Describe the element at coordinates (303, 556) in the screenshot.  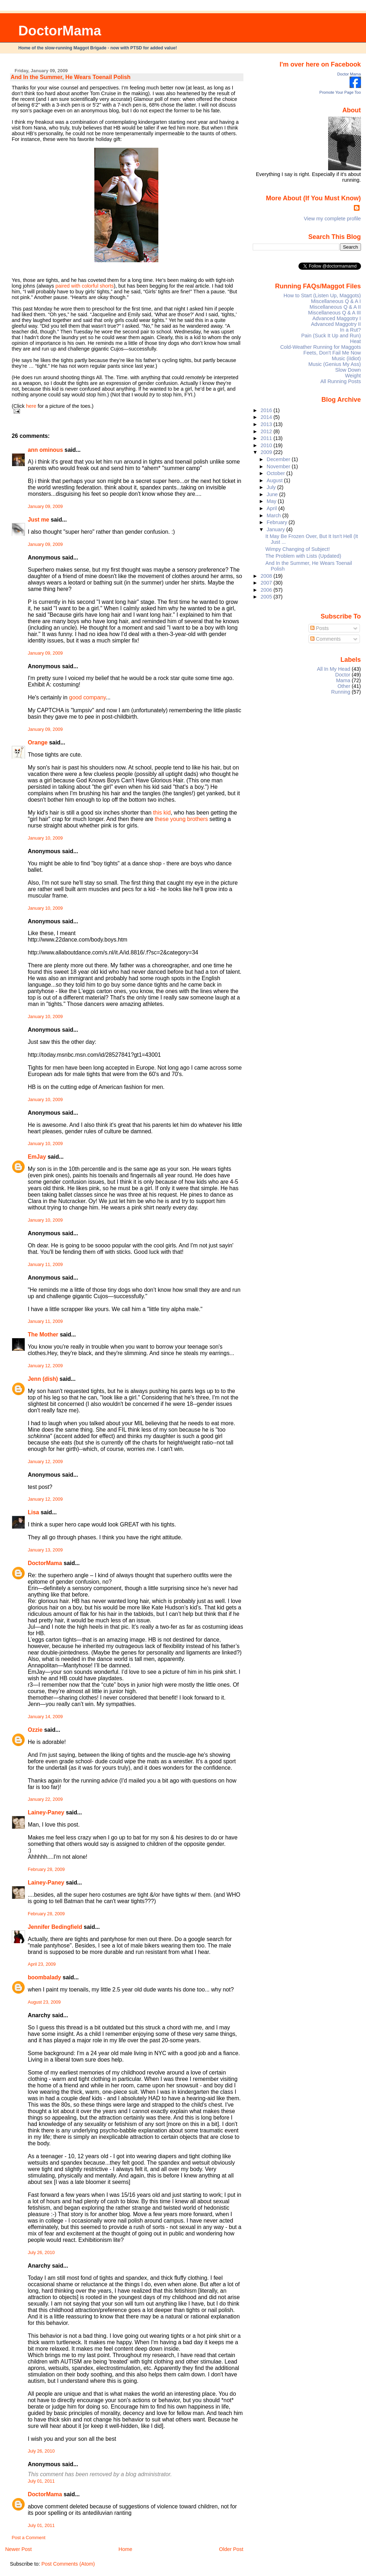
I see `The Problem with Lists (Updated)` at that location.